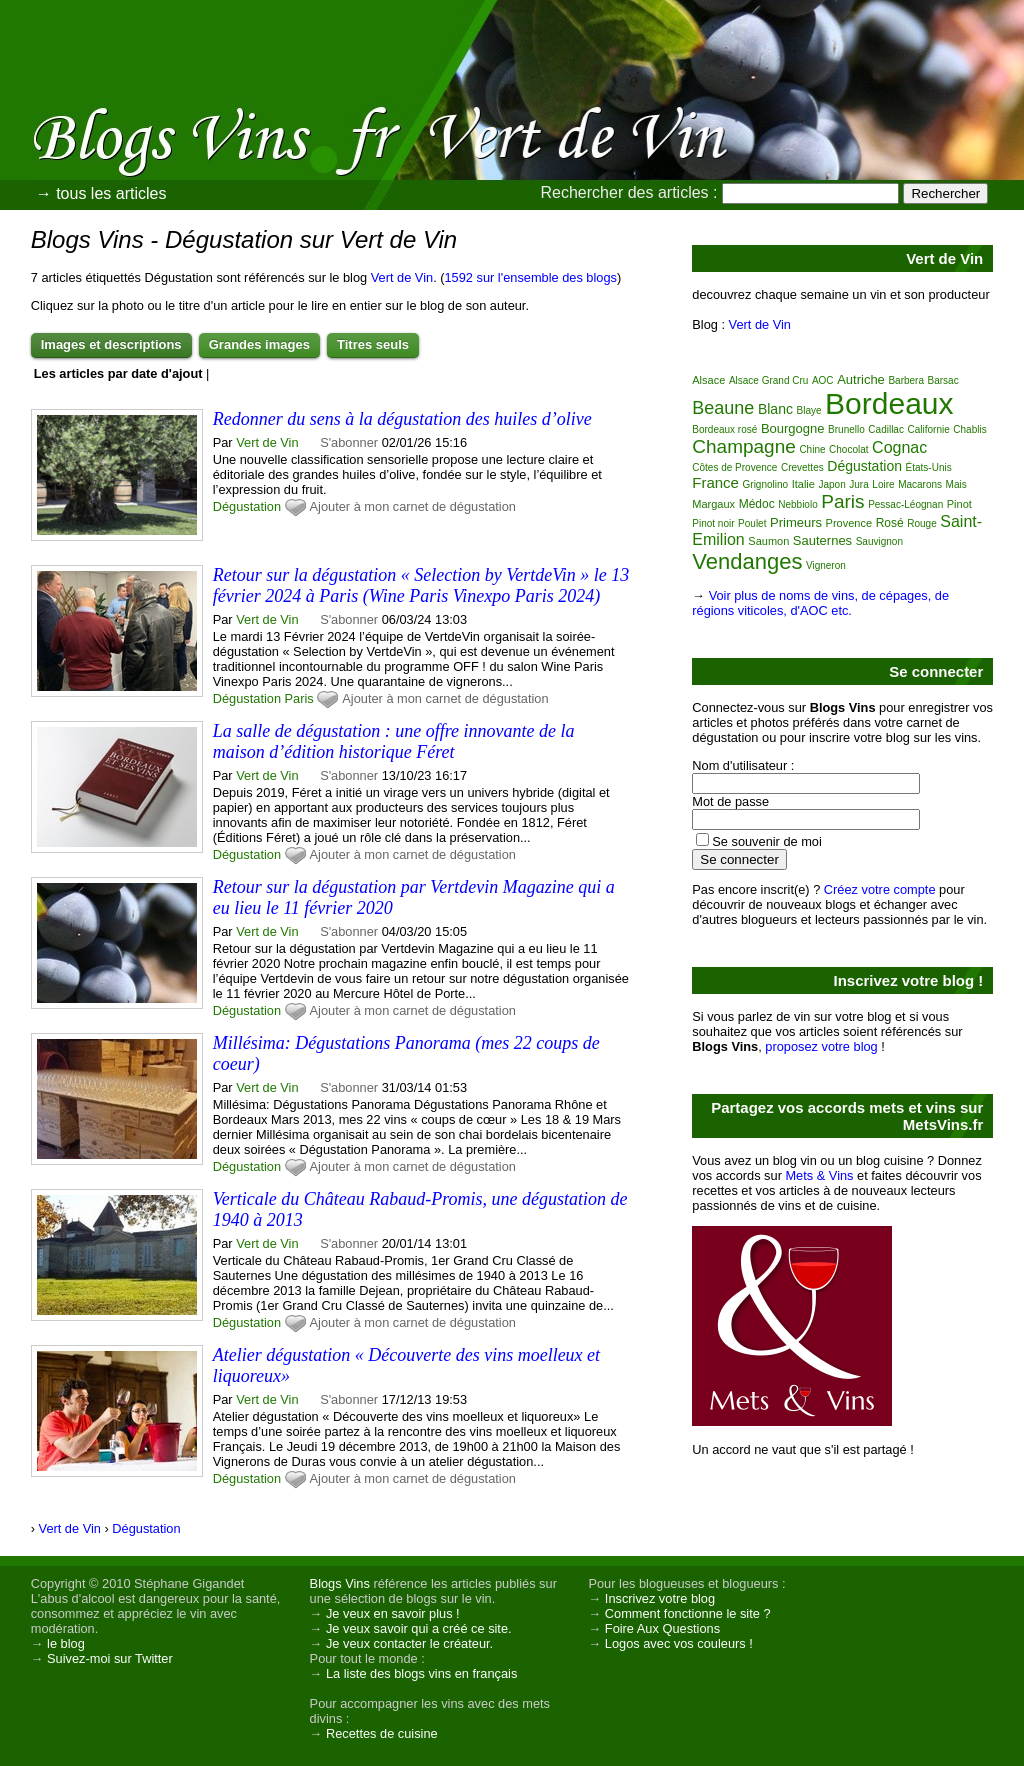 The image size is (1024, 1766). What do you see at coordinates (373, 344) in the screenshot?
I see `Titres seuls` at bounding box center [373, 344].